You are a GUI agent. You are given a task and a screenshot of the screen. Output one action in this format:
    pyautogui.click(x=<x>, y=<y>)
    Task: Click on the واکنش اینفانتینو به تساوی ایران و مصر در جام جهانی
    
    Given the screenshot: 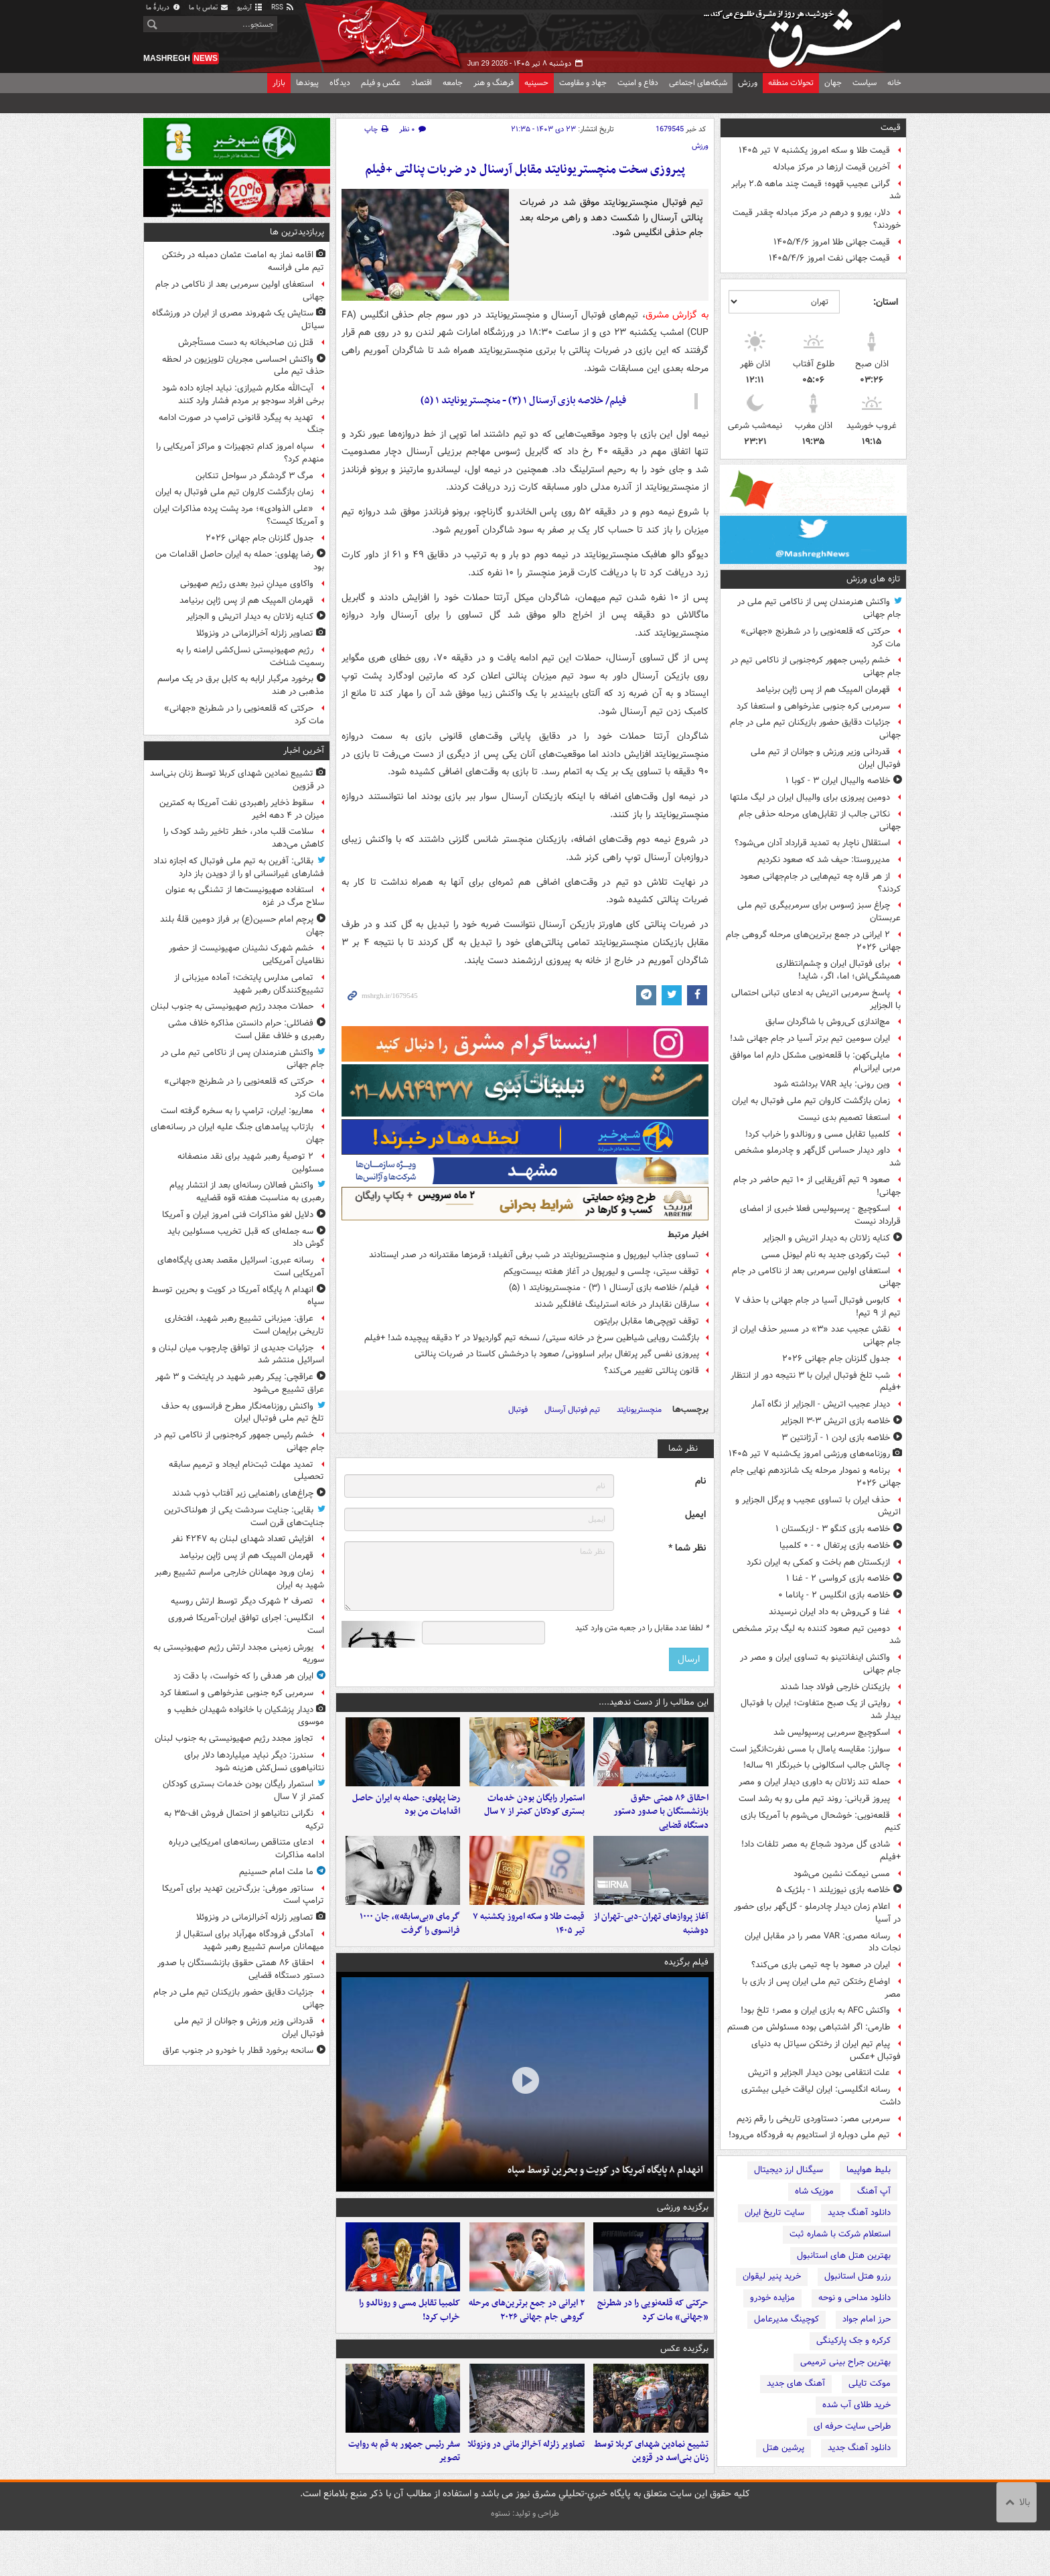 What is the action you would take?
    pyautogui.click(x=820, y=1663)
    